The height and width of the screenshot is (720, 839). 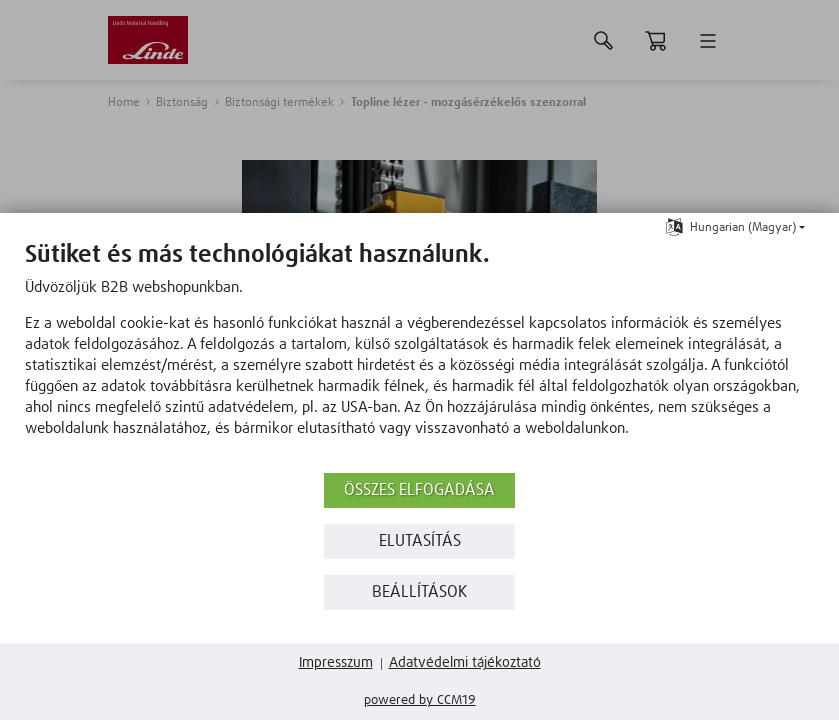 What do you see at coordinates (336, 663) in the screenshot?
I see `Impresszum` at bounding box center [336, 663].